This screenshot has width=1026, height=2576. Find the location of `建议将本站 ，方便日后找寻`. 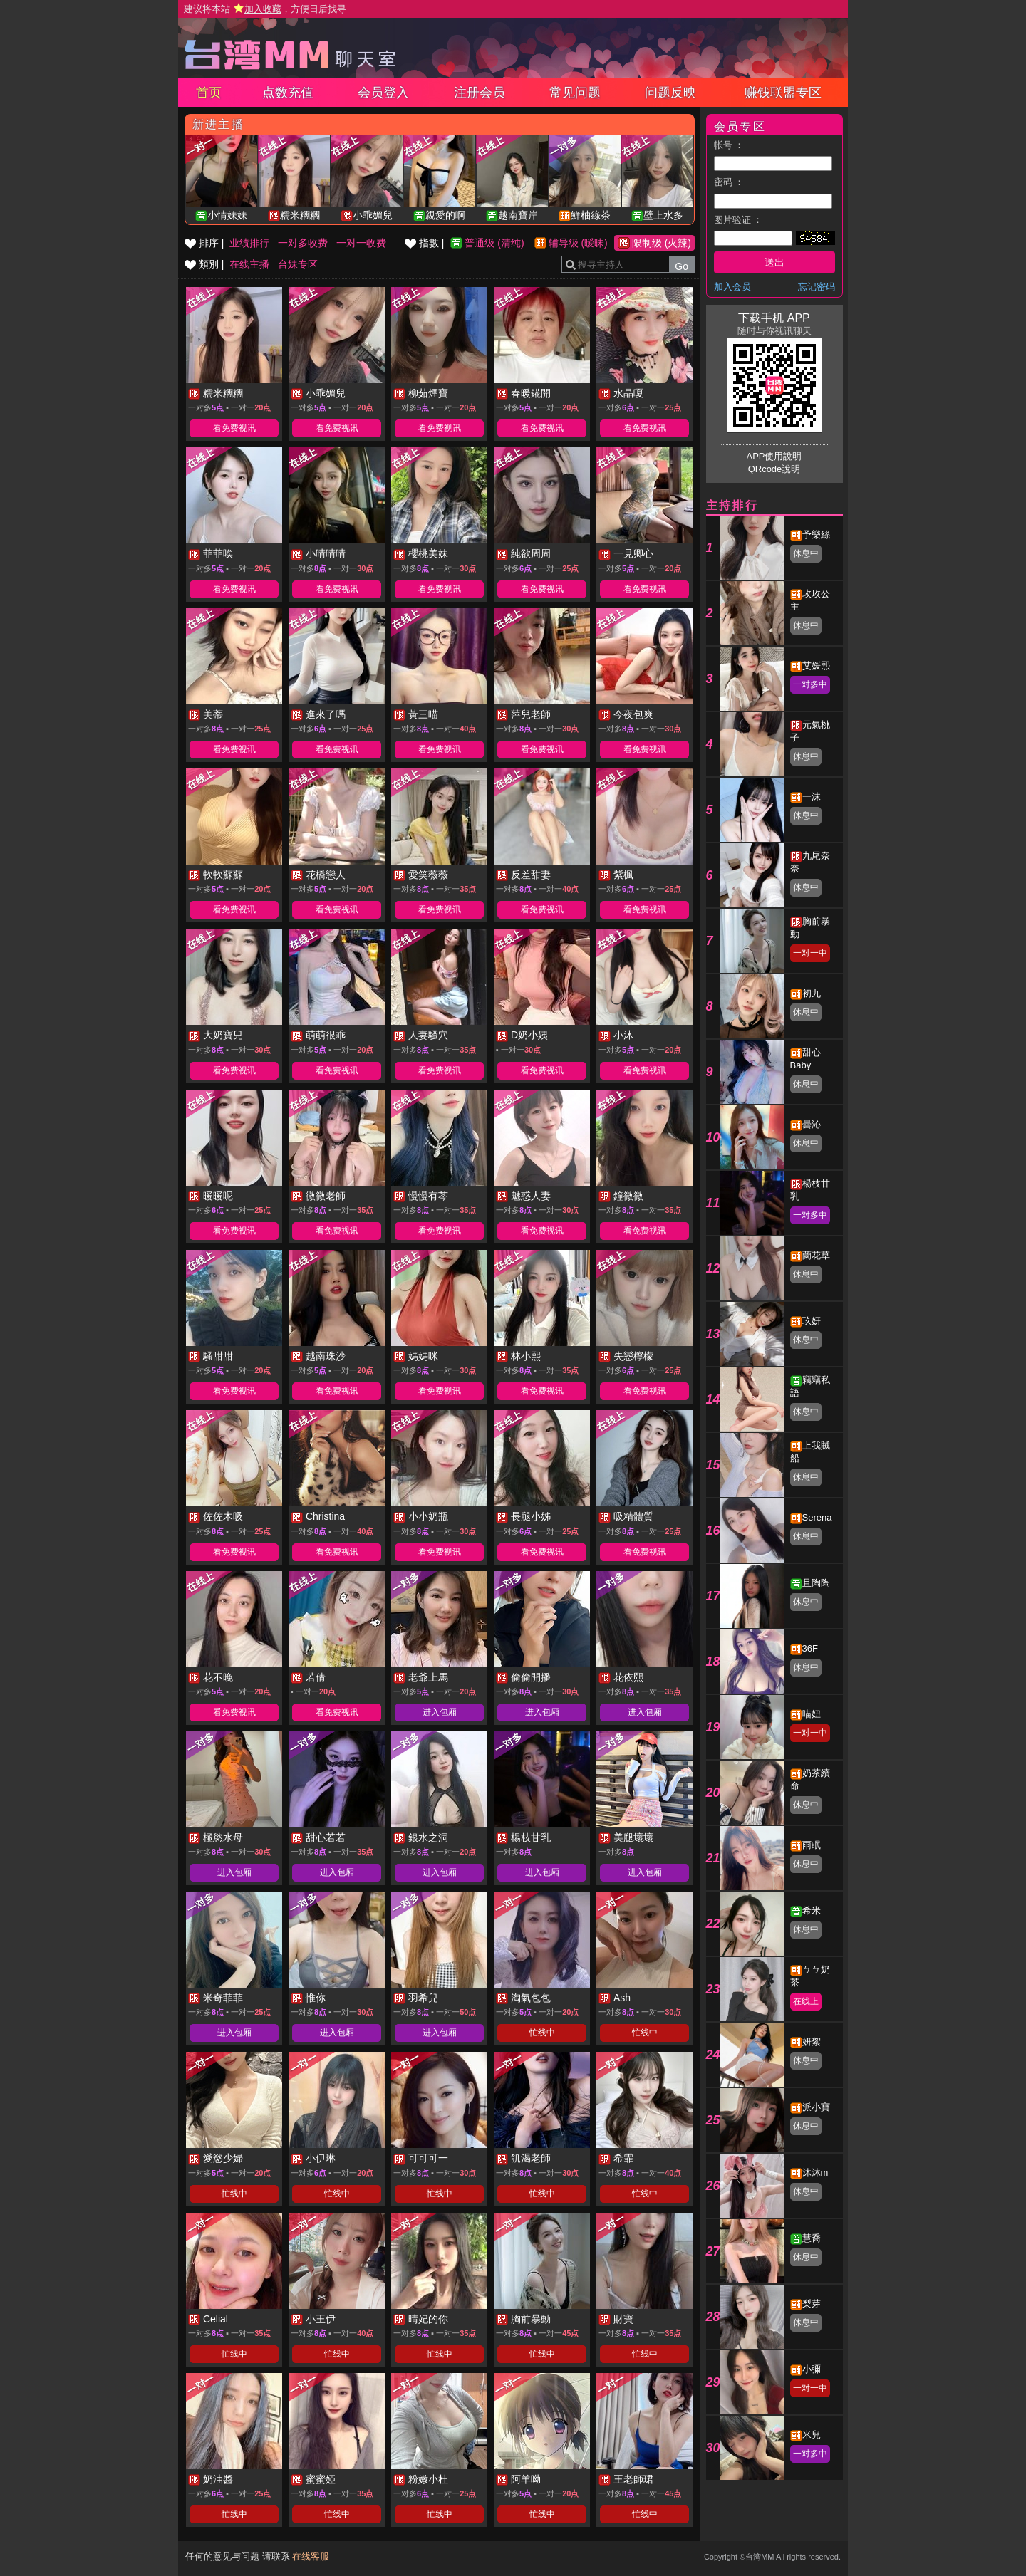

建议将本站 ，方便日后找寻 is located at coordinates (265, 9).